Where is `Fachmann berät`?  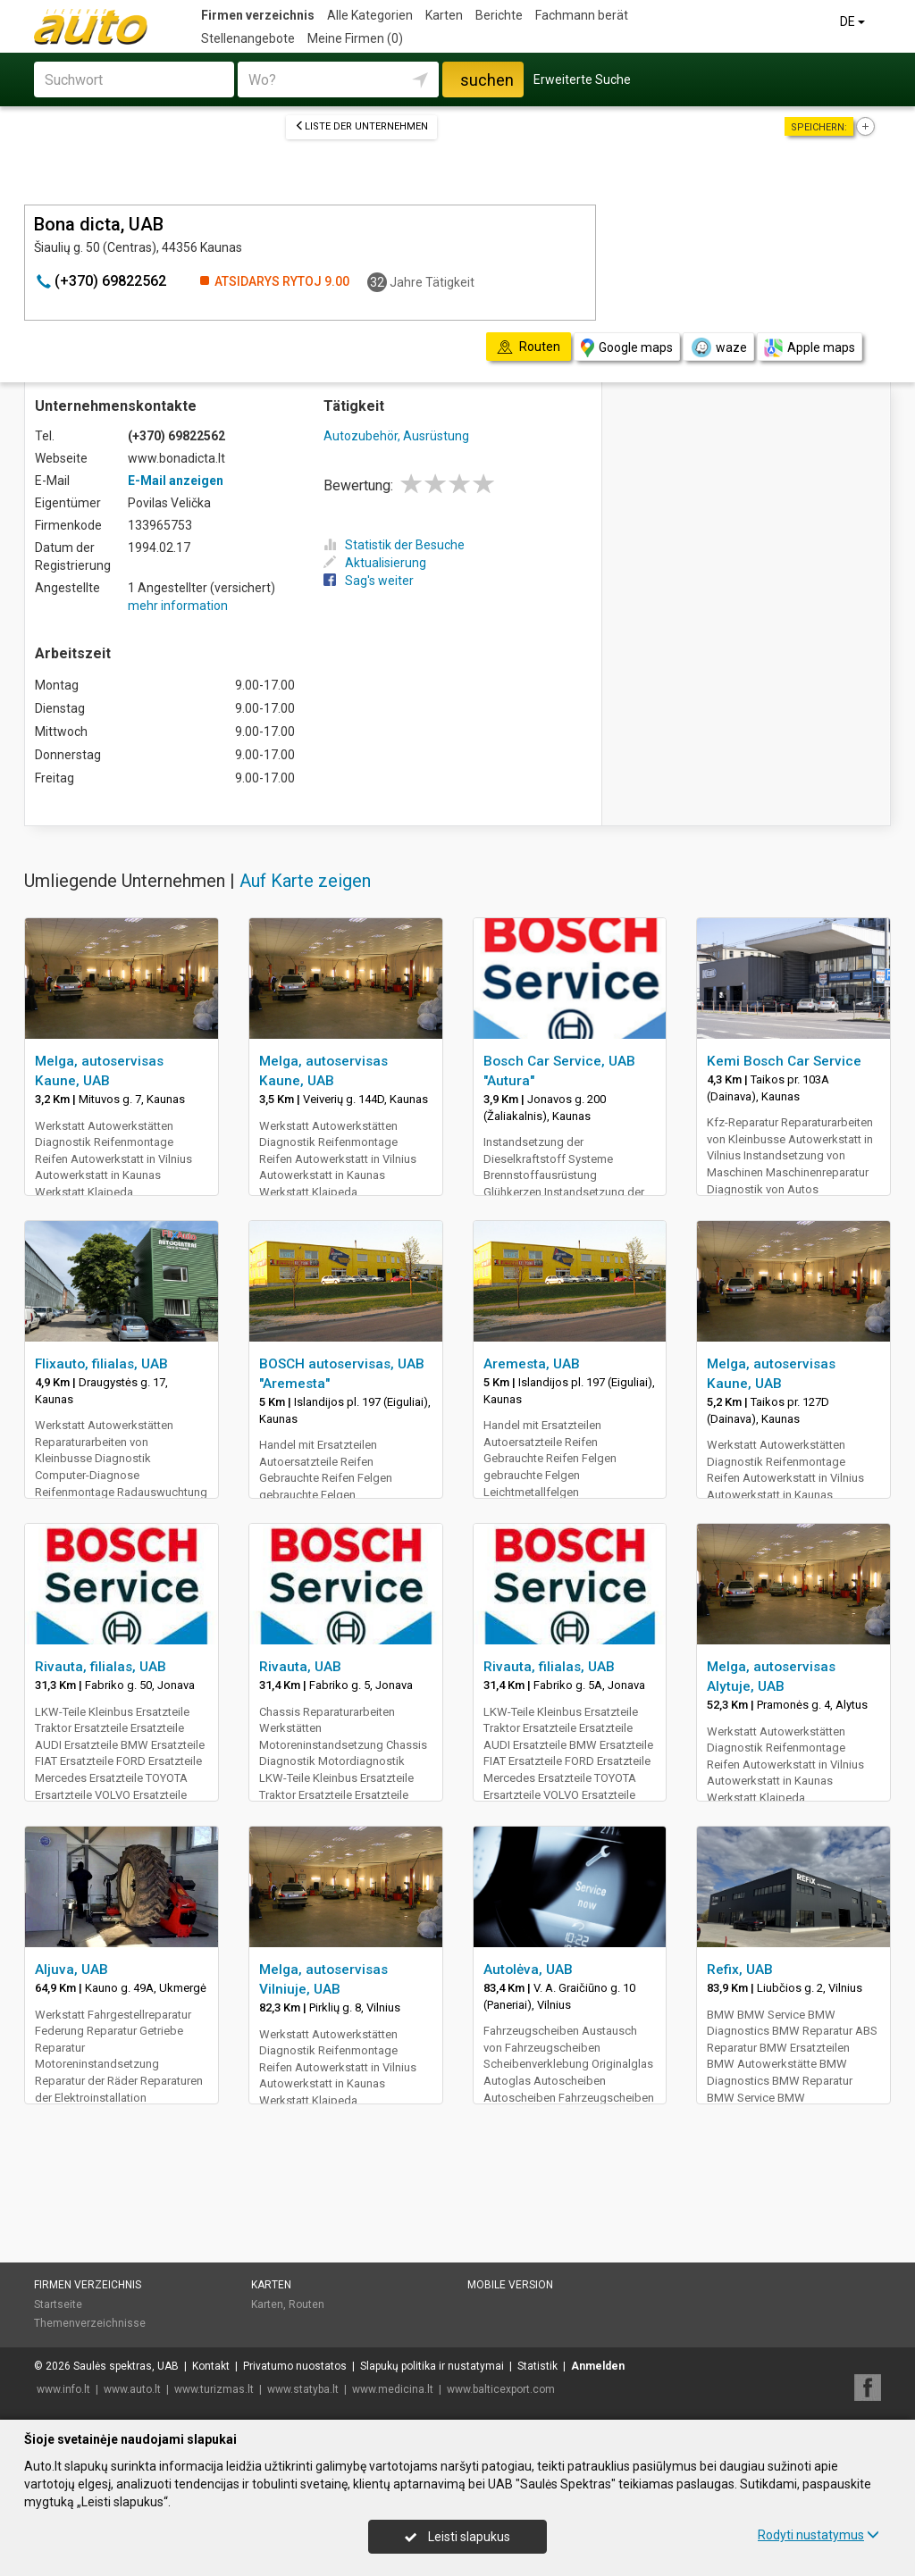
Fachmann berät is located at coordinates (581, 15).